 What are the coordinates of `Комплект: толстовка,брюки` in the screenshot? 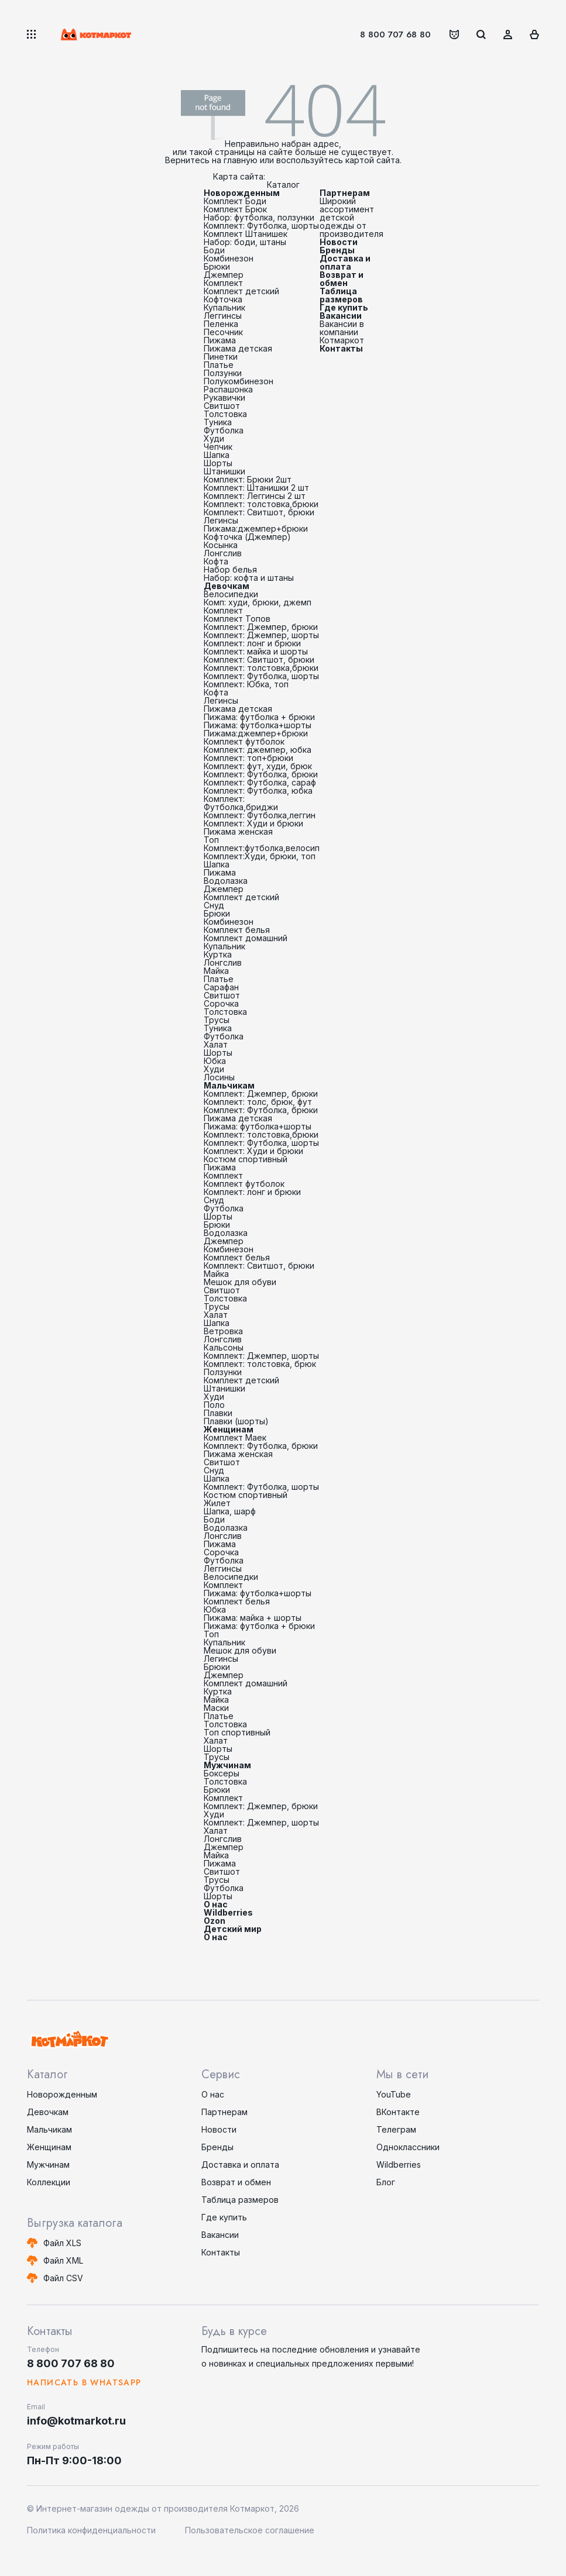 It's located at (261, 504).